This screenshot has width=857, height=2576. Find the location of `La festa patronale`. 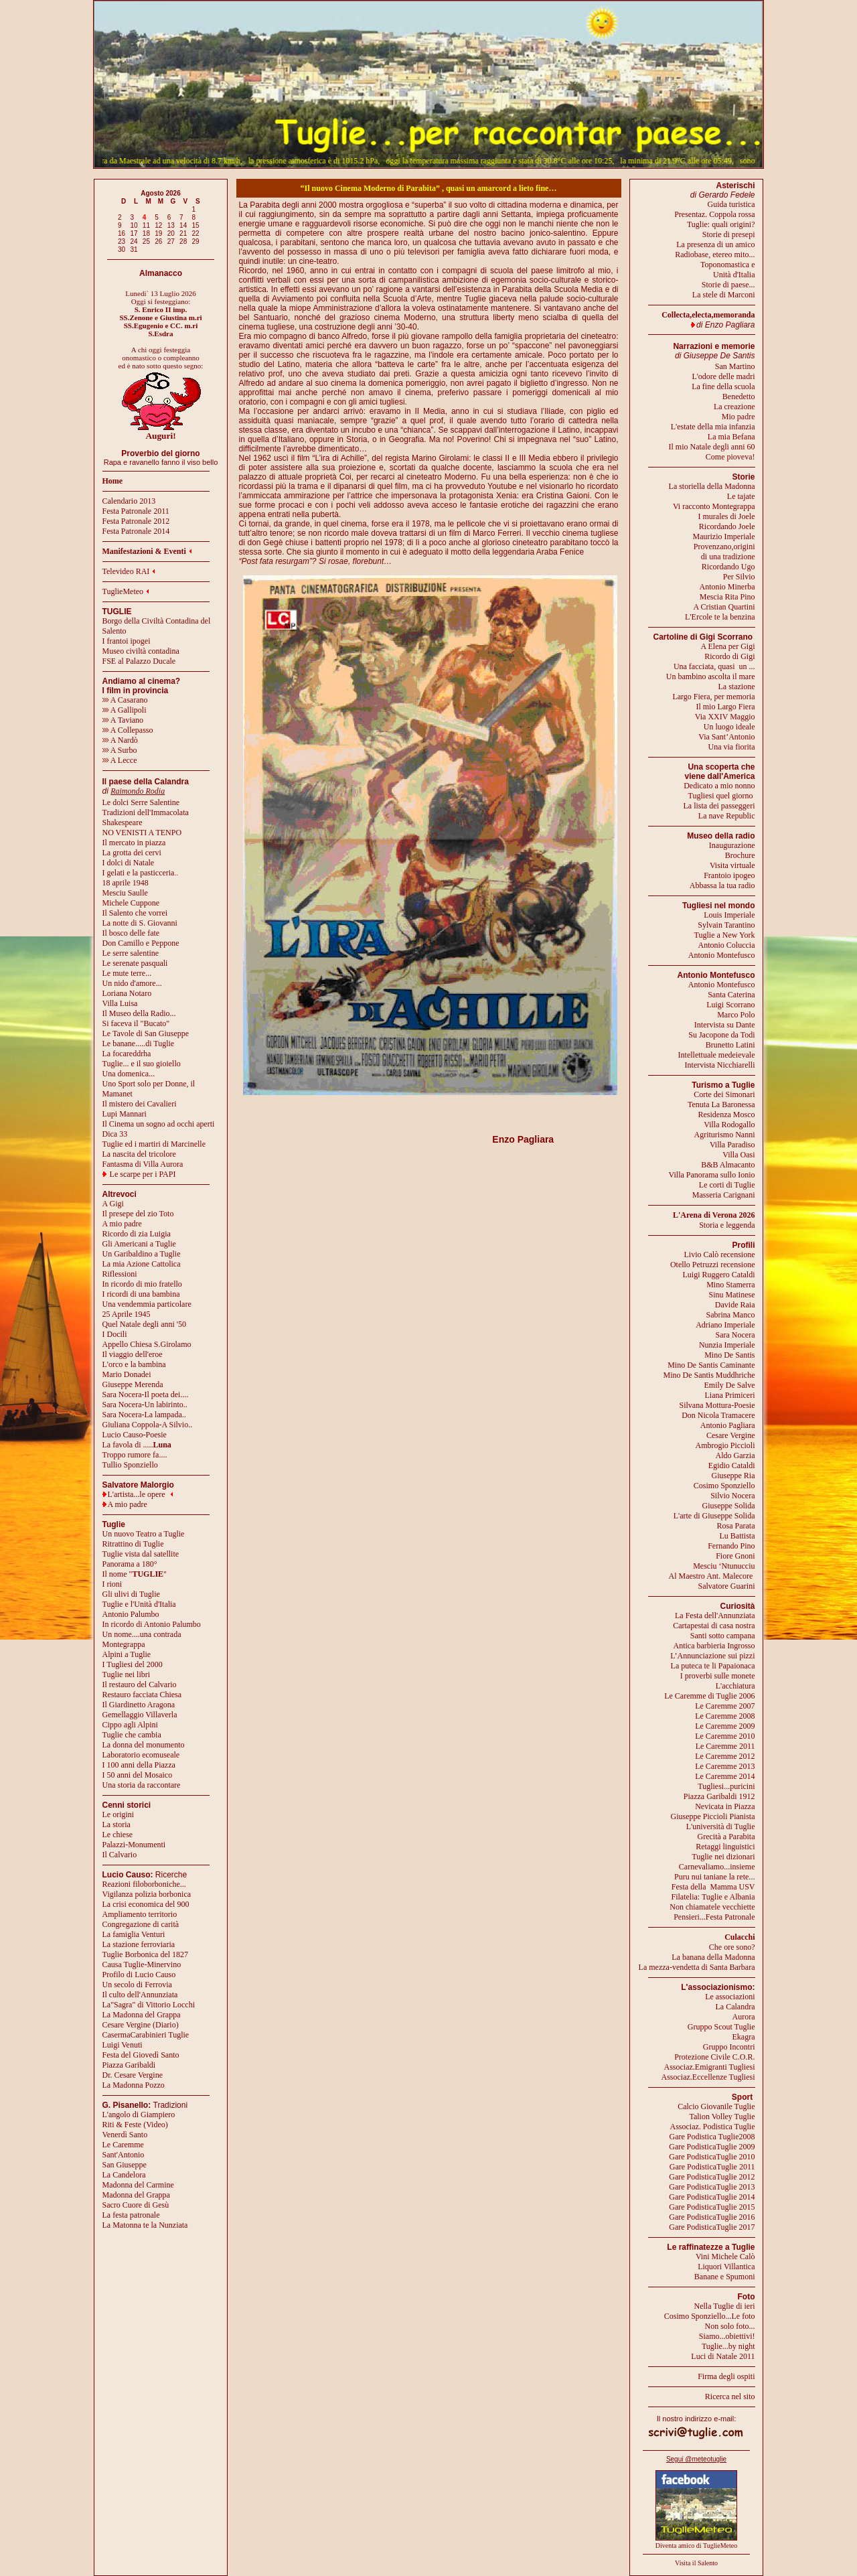

La festa patronale is located at coordinates (131, 2215).